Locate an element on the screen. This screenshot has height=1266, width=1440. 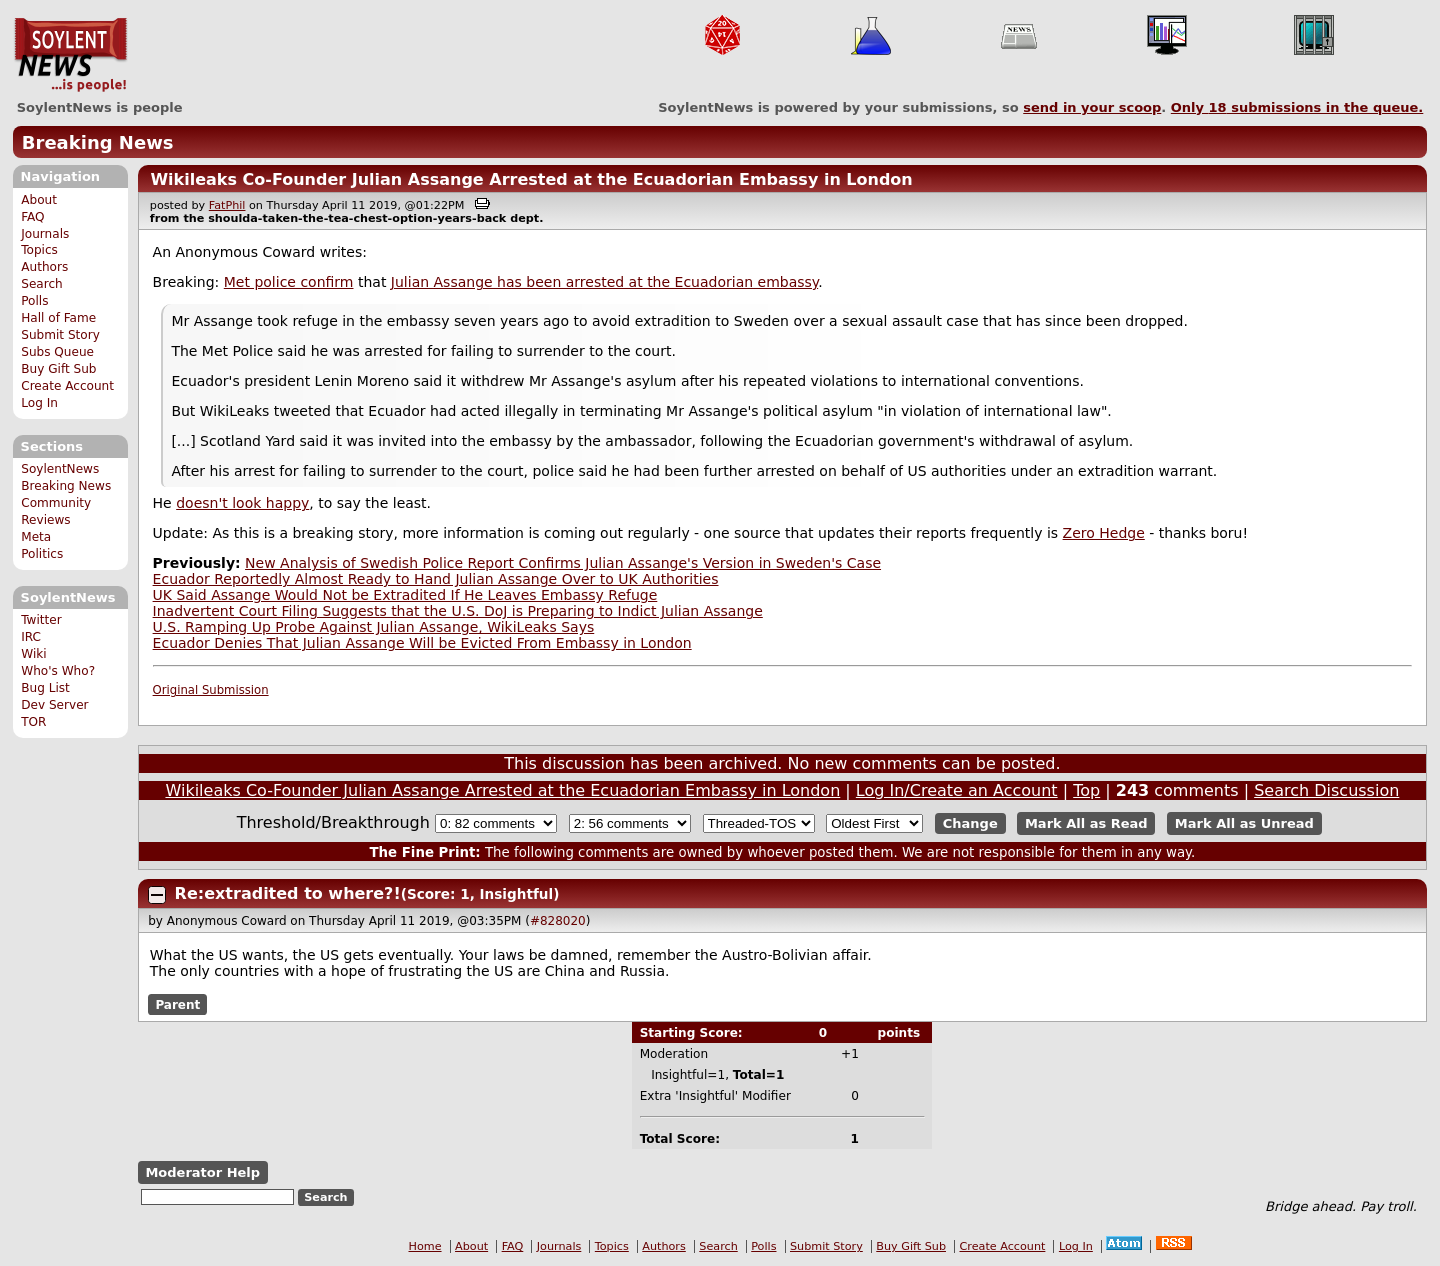
Politics is located at coordinates (42, 554).